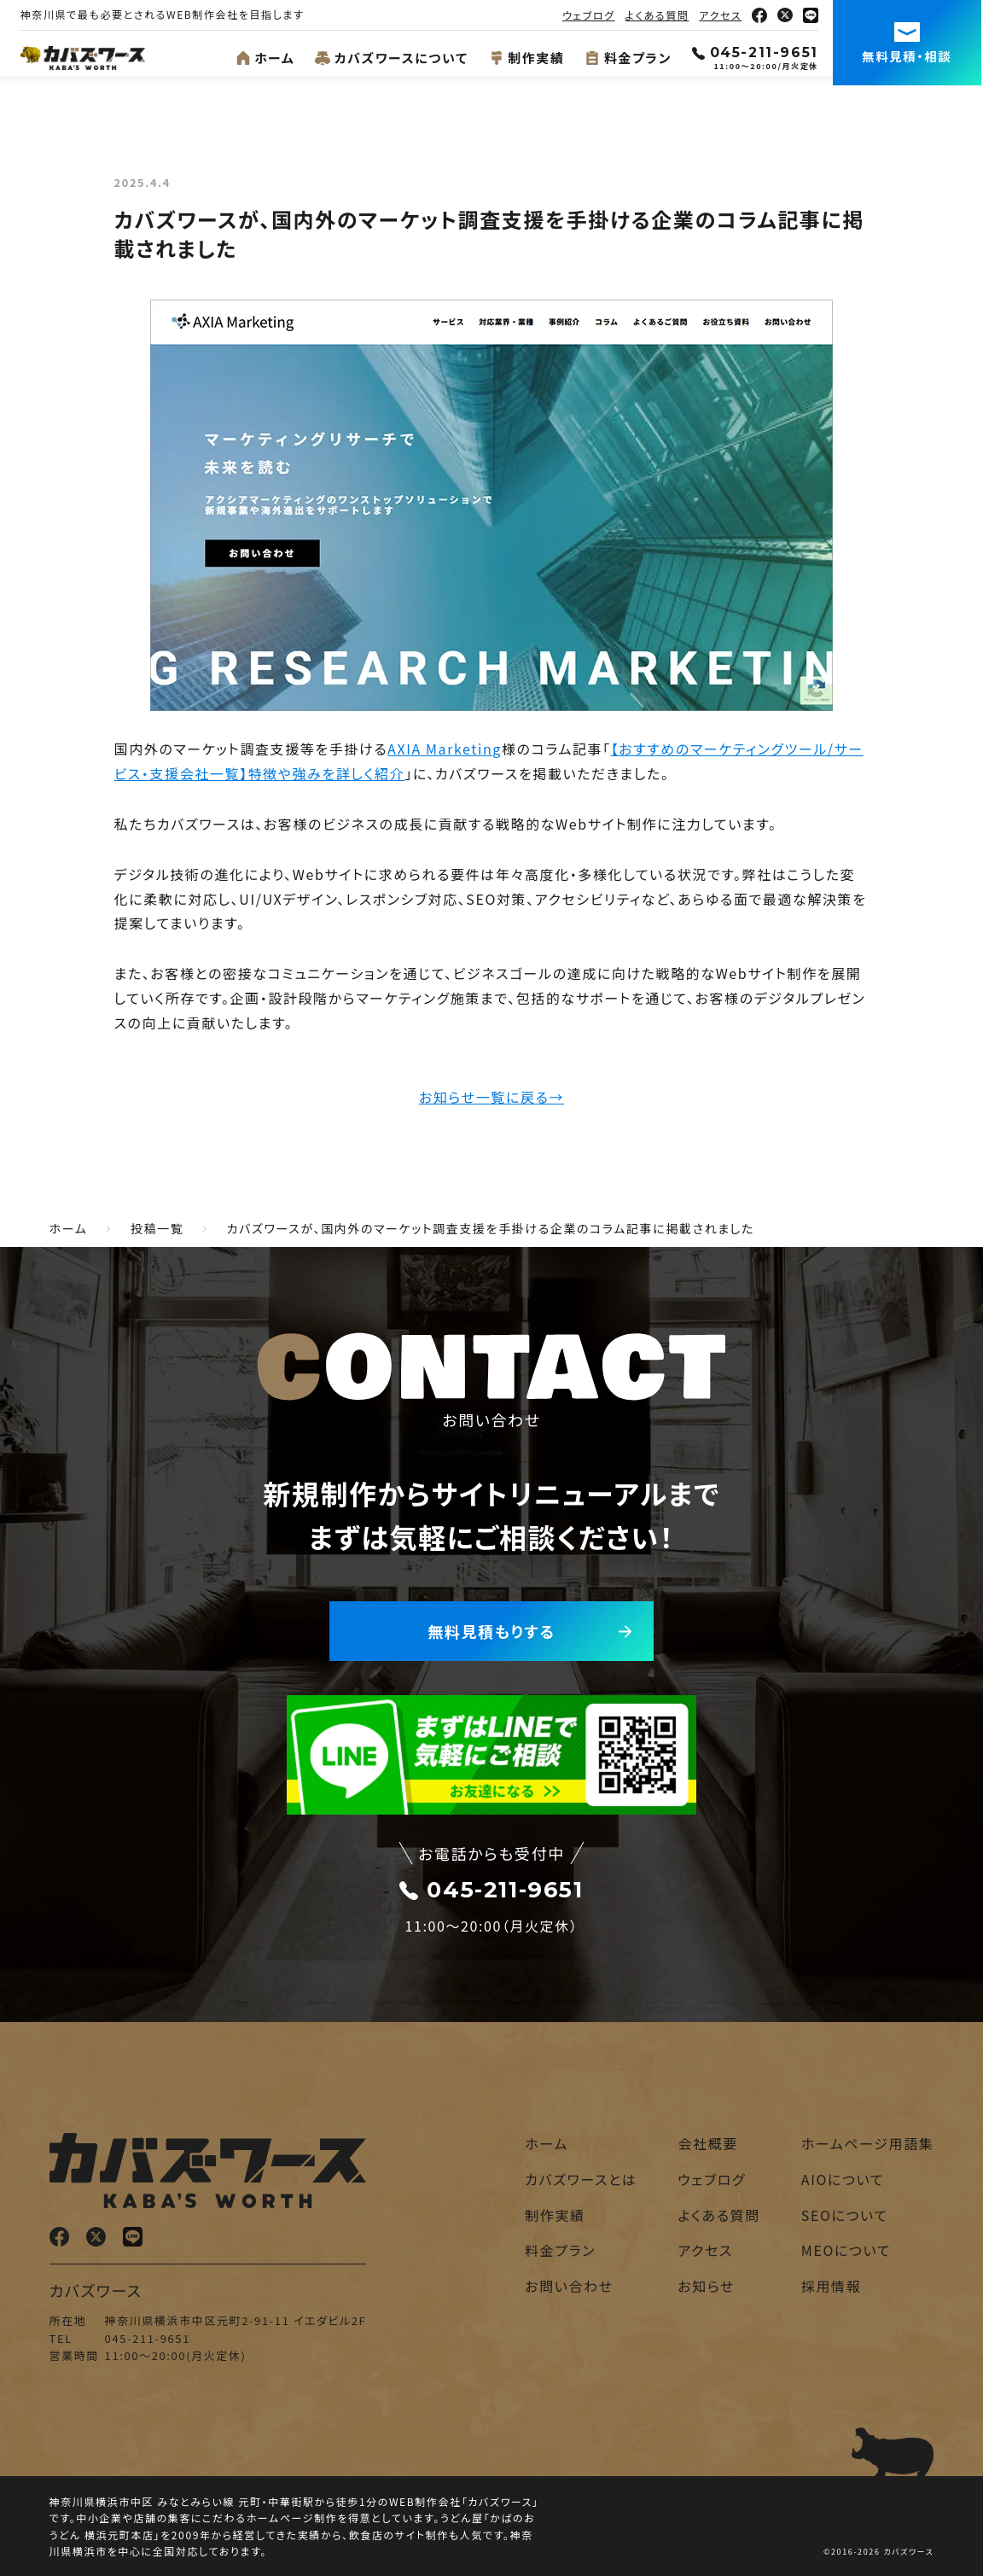  What do you see at coordinates (529, 58) in the screenshot?
I see `制作実績` at bounding box center [529, 58].